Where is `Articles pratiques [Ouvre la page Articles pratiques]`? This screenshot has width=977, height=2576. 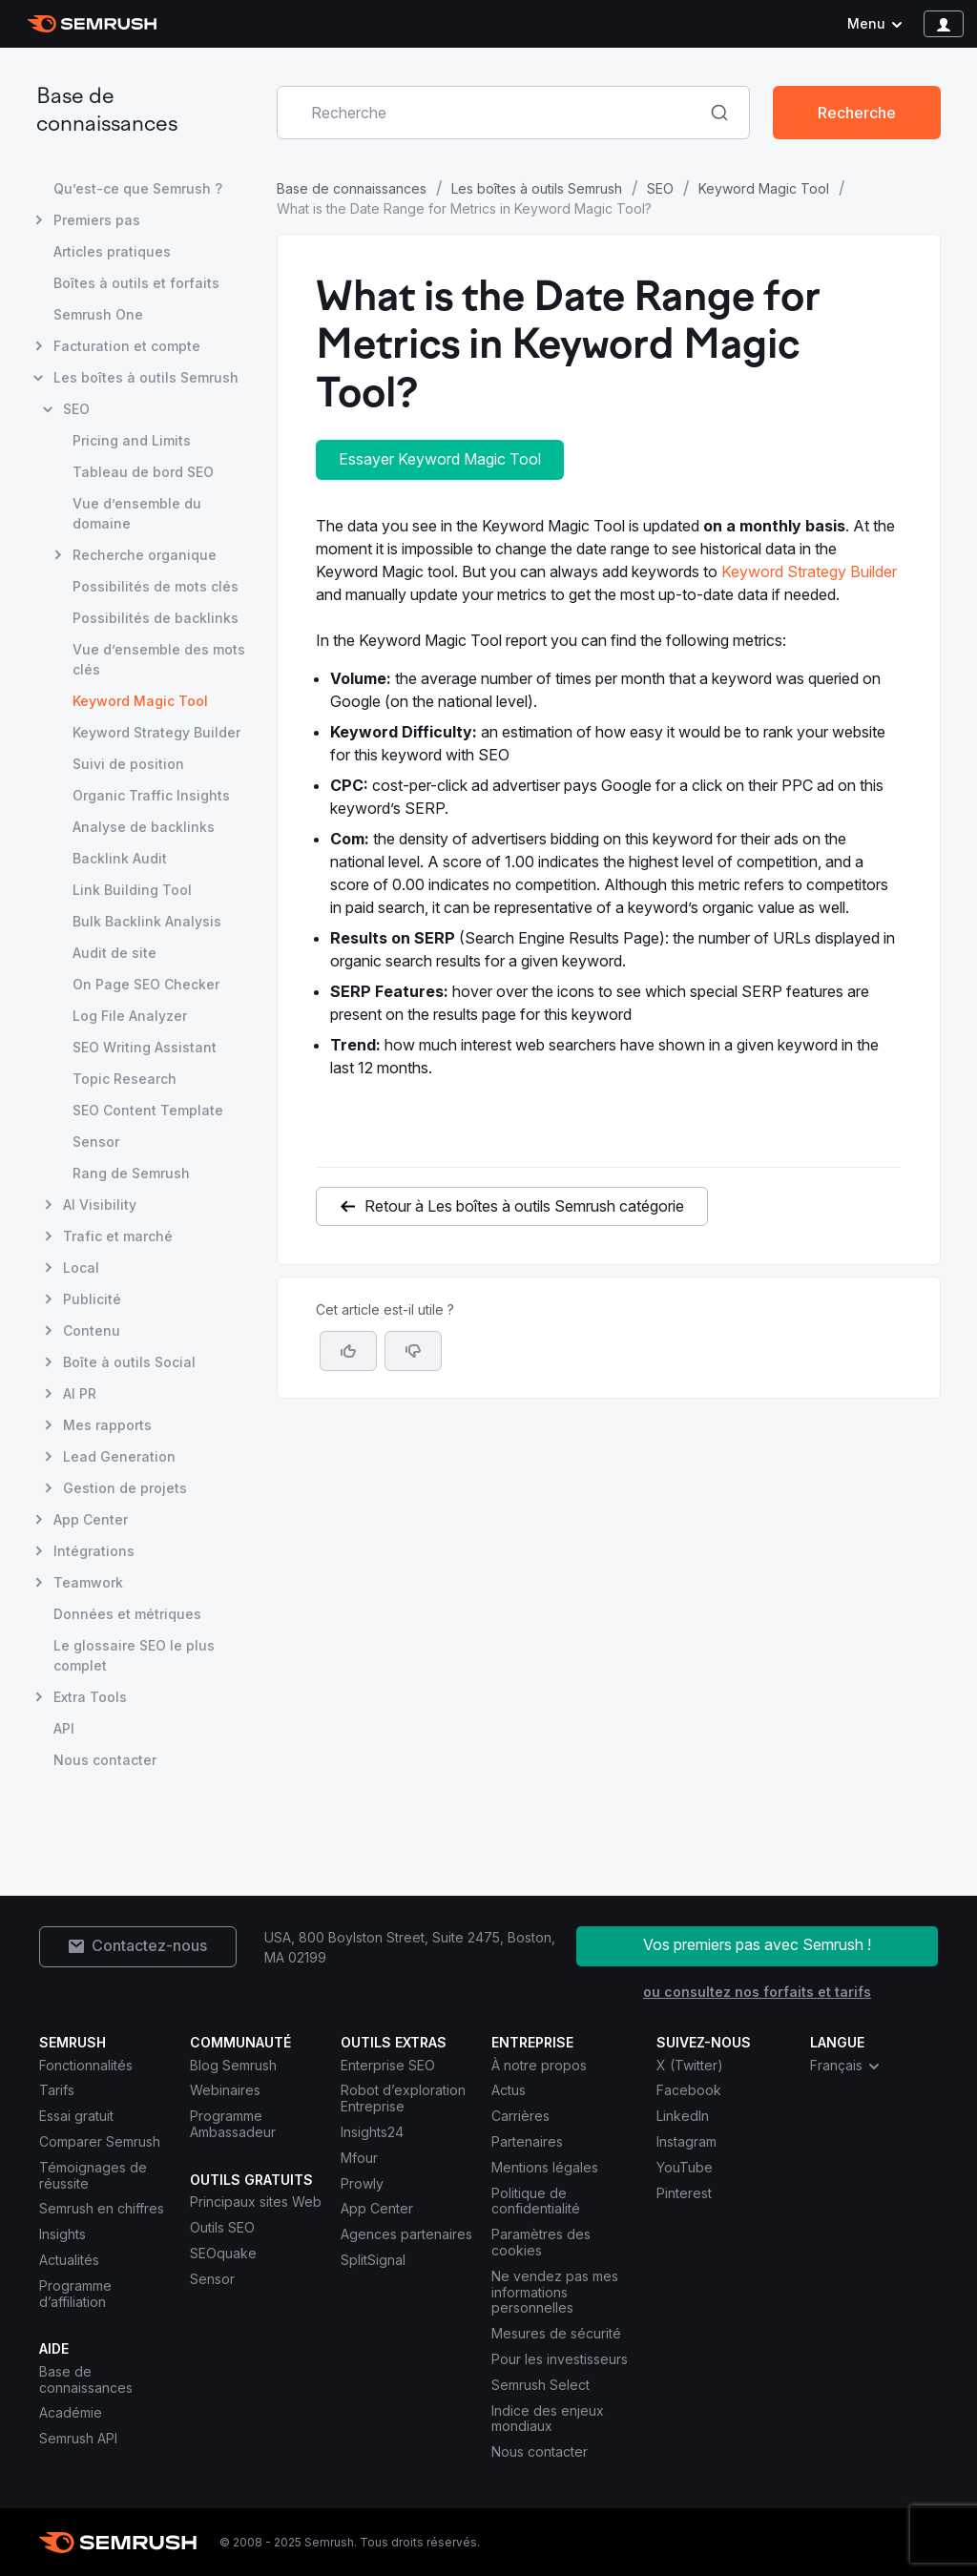 Articles pratiques [Ouvre la page Articles pratiques] is located at coordinates (112, 251).